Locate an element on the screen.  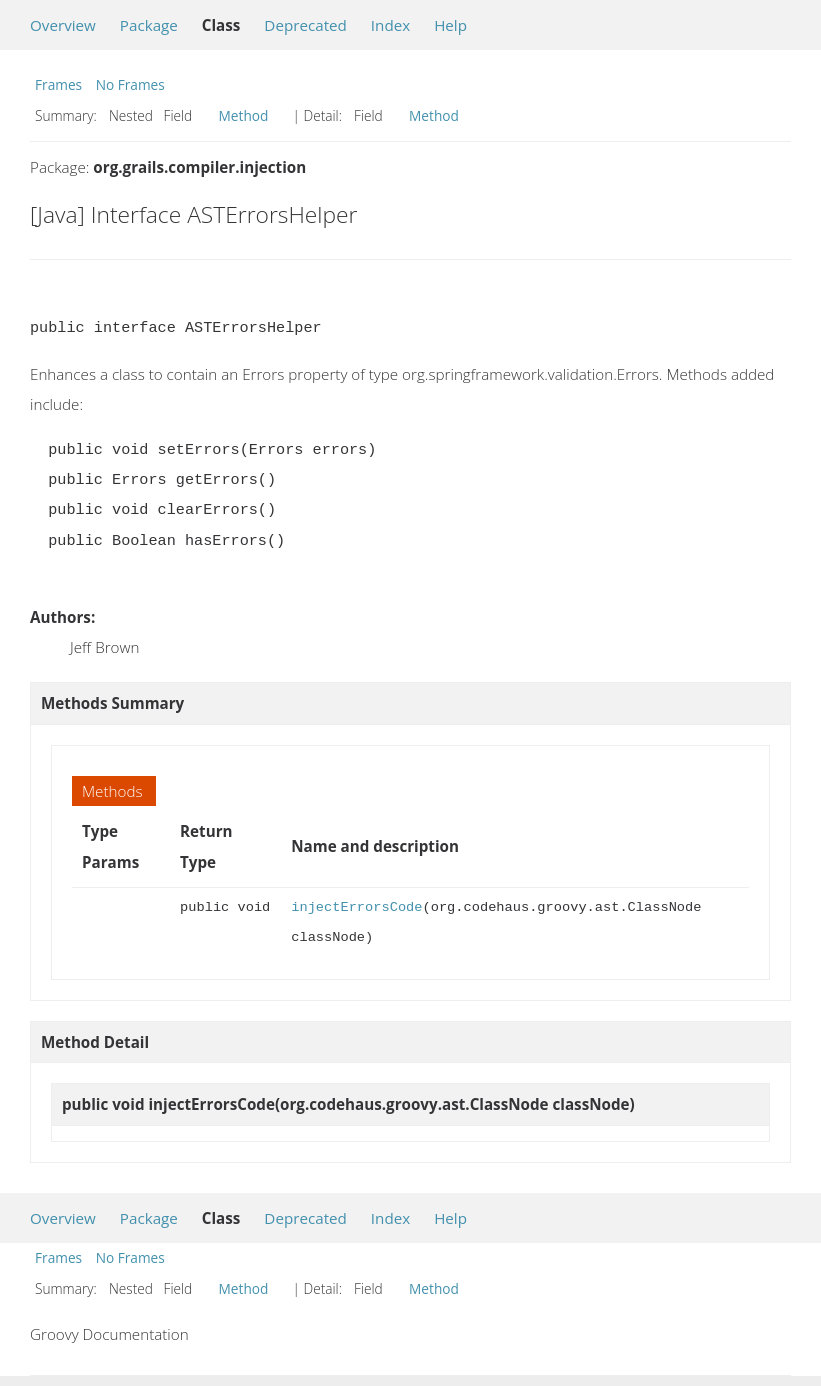
Frames is located at coordinates (58, 84).